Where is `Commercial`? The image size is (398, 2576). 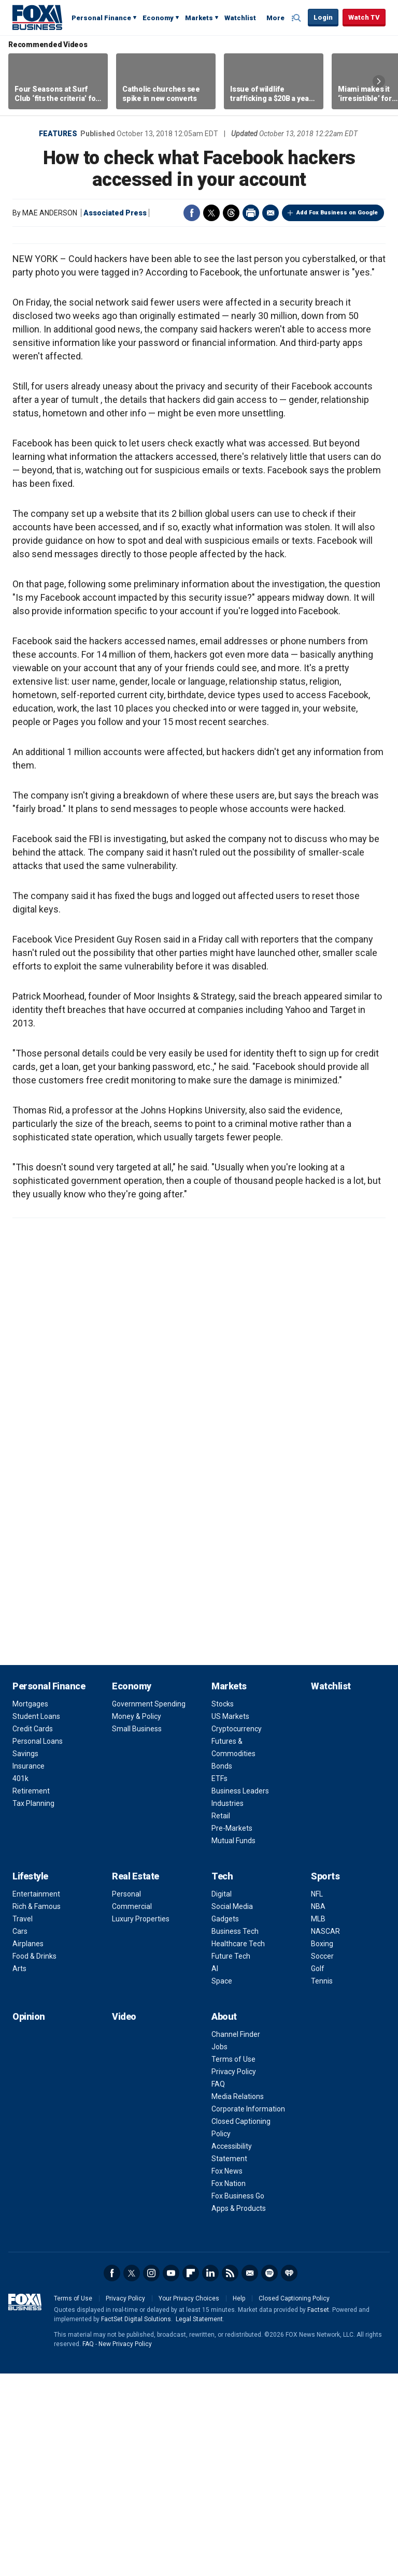
Commercial is located at coordinates (132, 2109).